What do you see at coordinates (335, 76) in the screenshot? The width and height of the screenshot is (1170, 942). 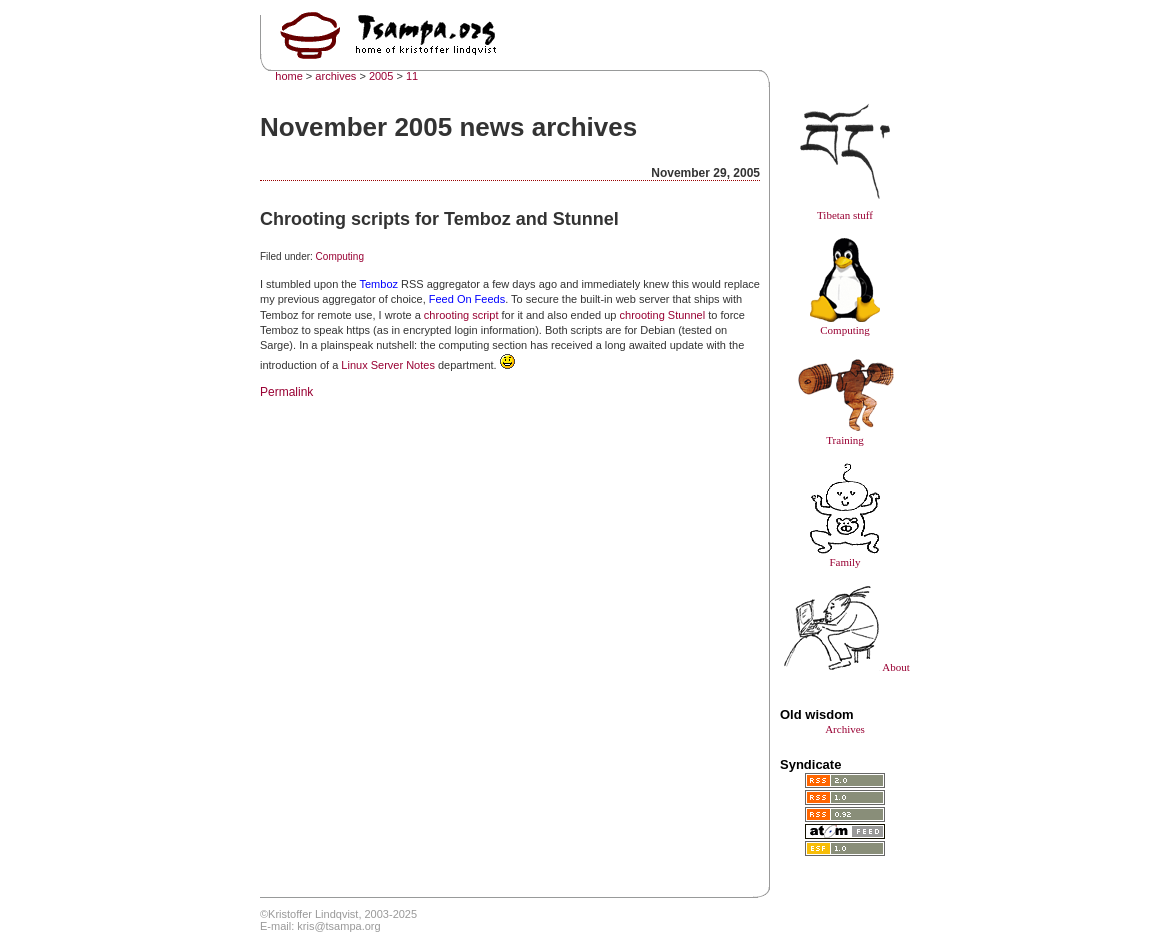 I see `archives` at bounding box center [335, 76].